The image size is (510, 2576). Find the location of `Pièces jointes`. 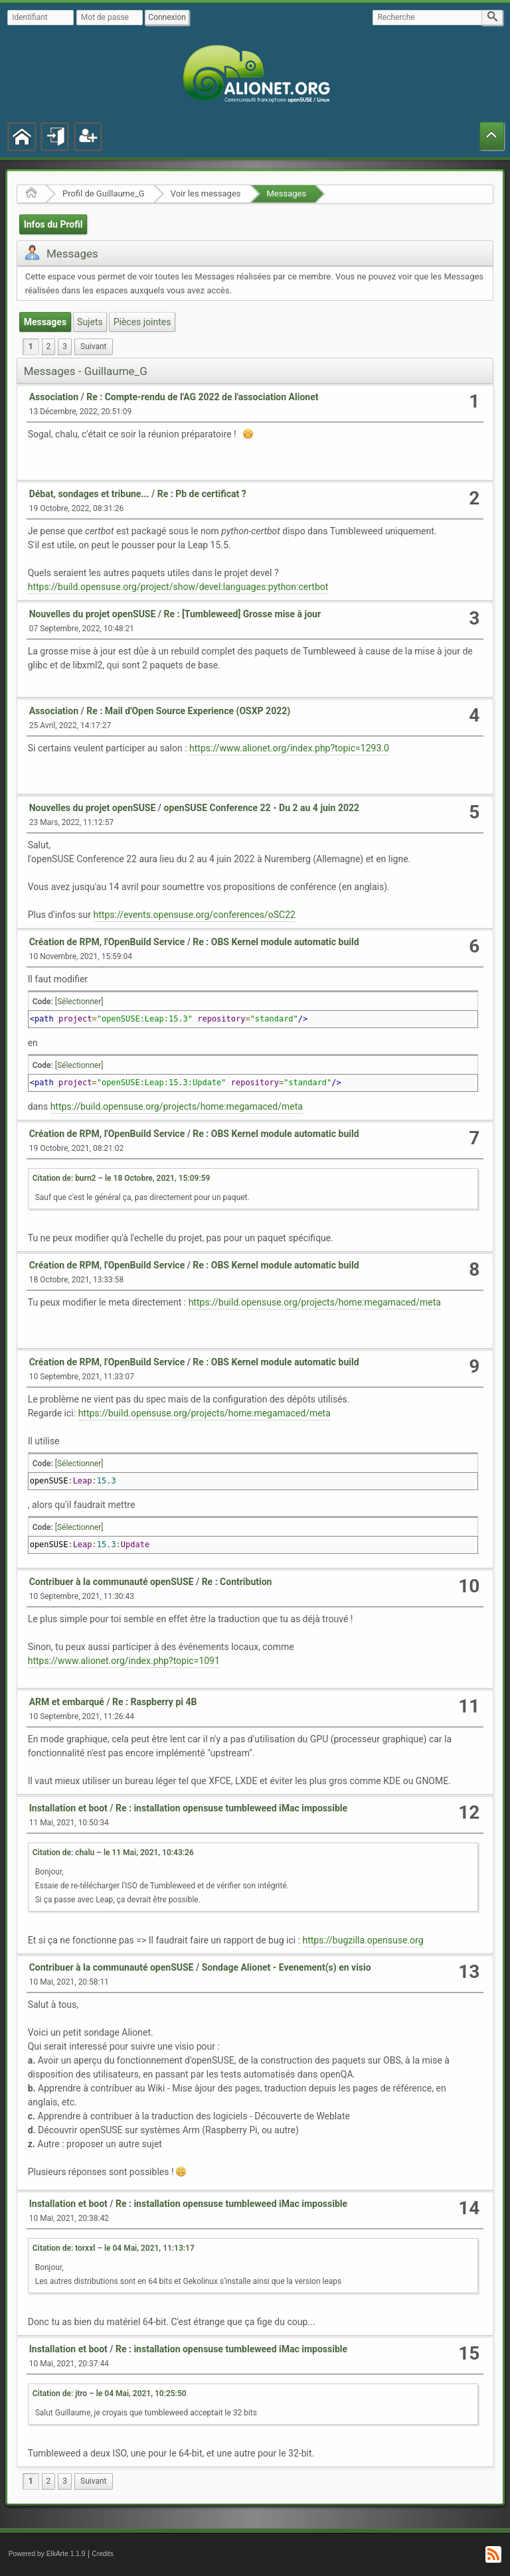

Pièces jointes is located at coordinates (142, 322).